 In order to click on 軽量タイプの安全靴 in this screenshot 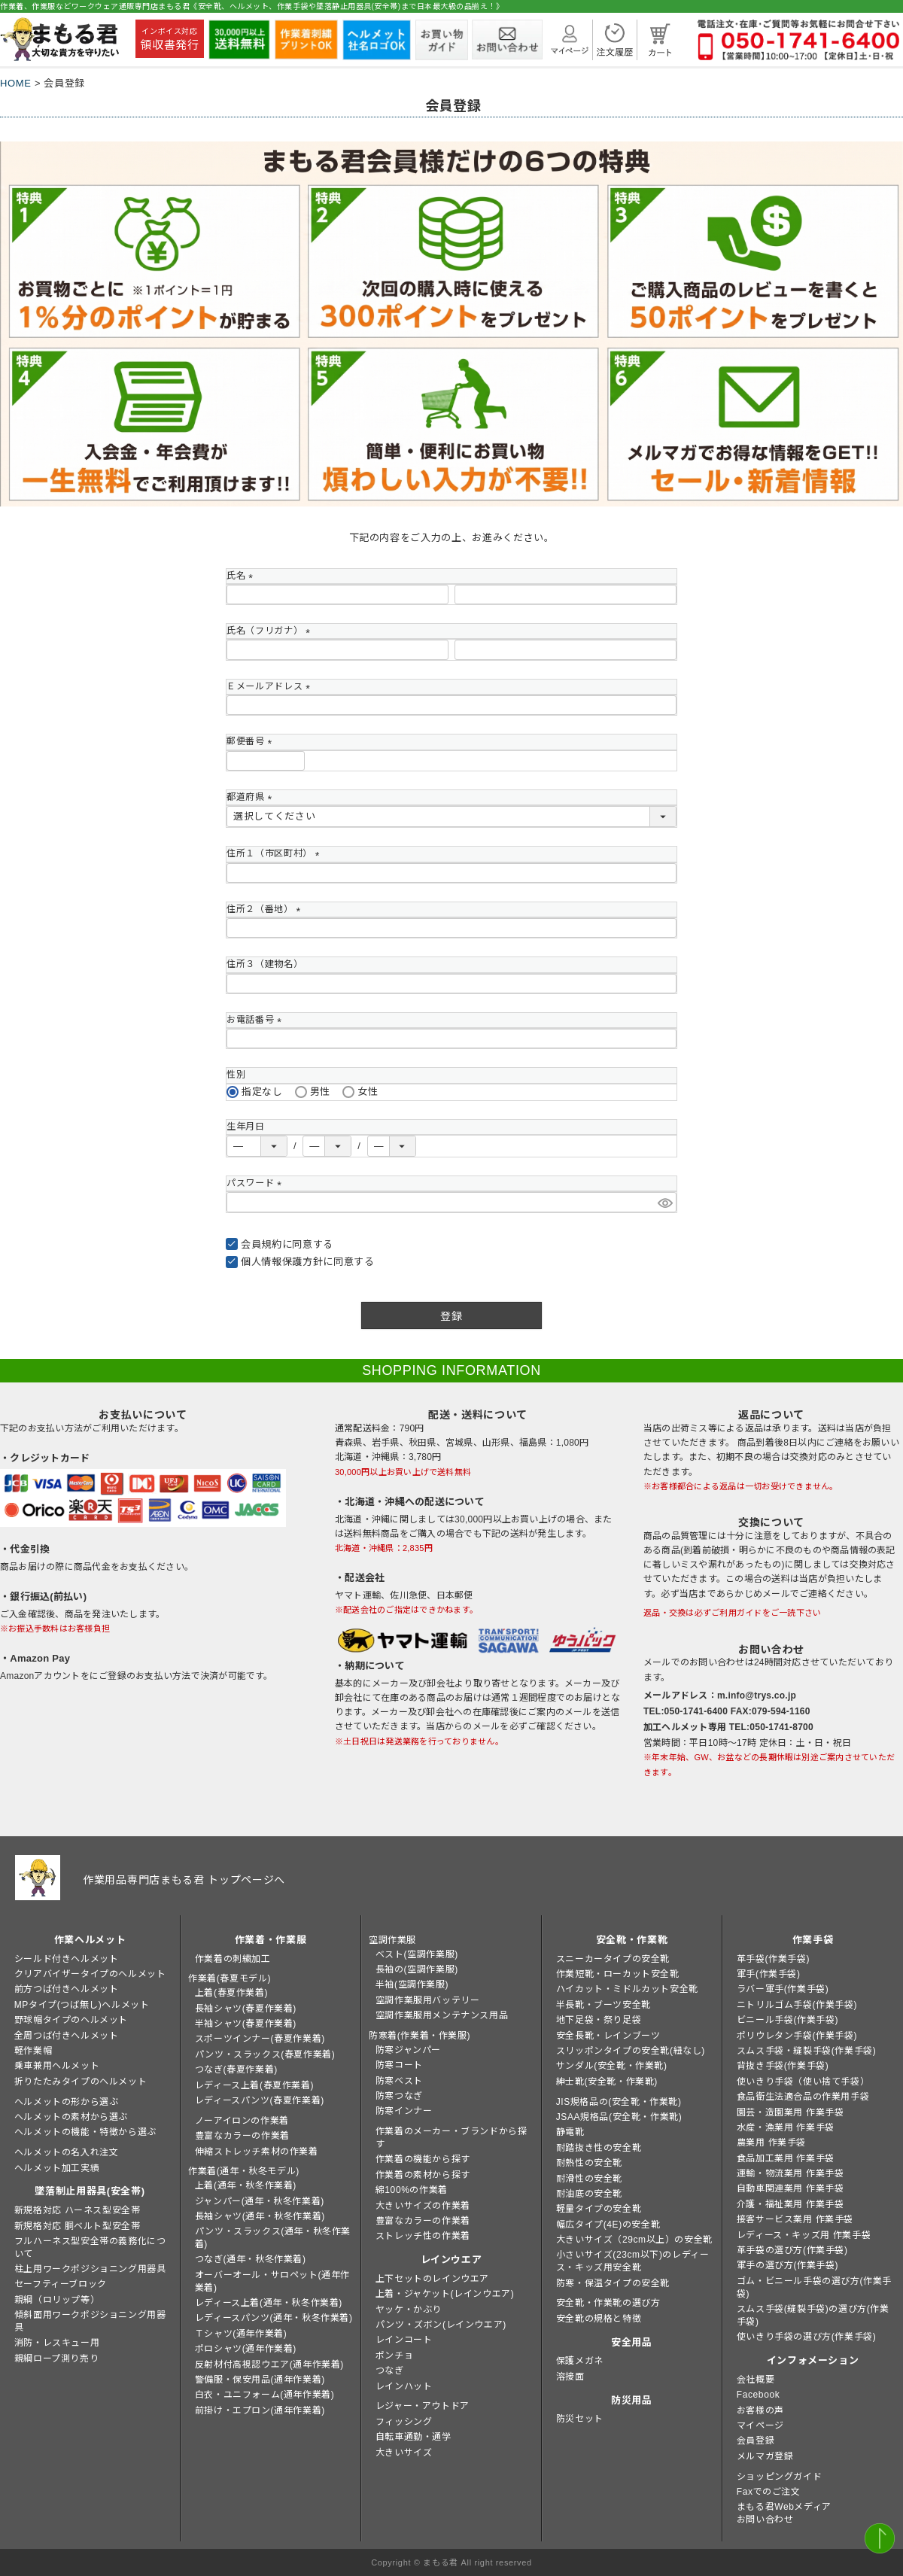, I will do `click(598, 2208)`.